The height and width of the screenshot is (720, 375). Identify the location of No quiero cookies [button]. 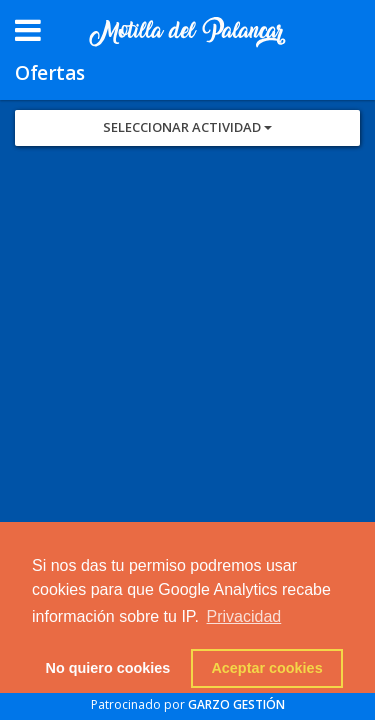
(108, 668).